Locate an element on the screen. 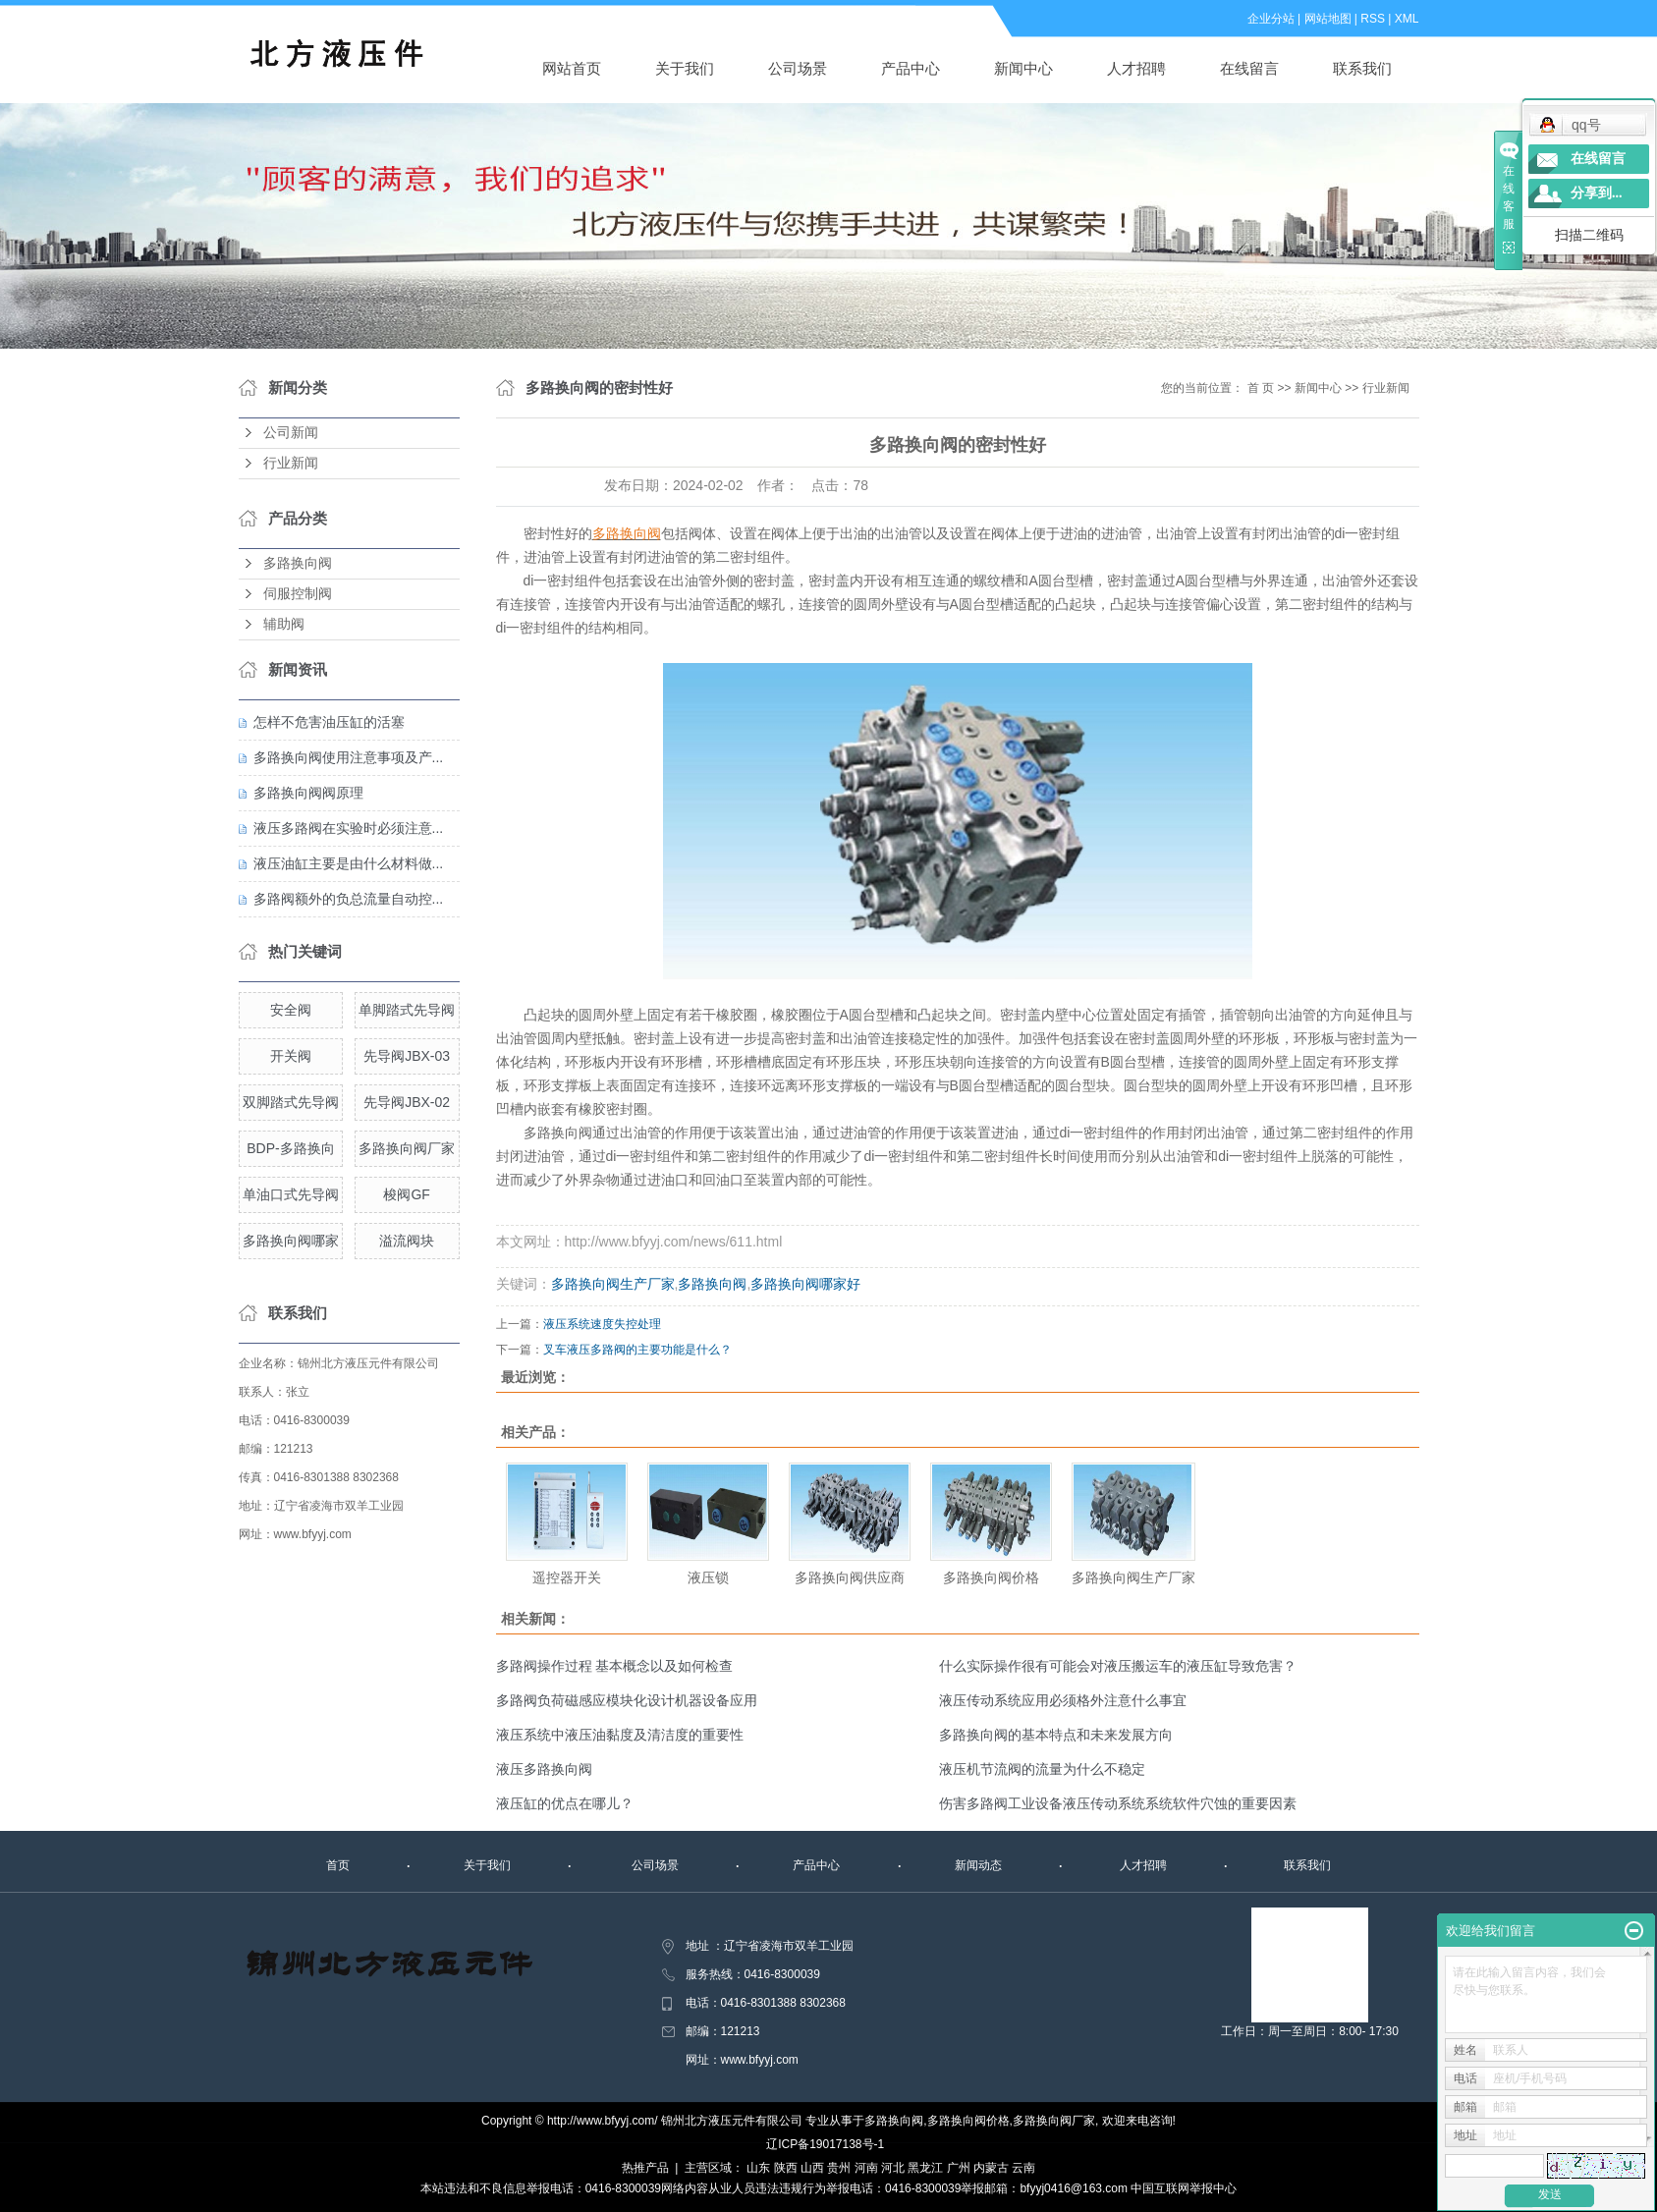 The width and height of the screenshot is (1657, 2212). 液压油缸主要是由什么材料做... is located at coordinates (348, 863).